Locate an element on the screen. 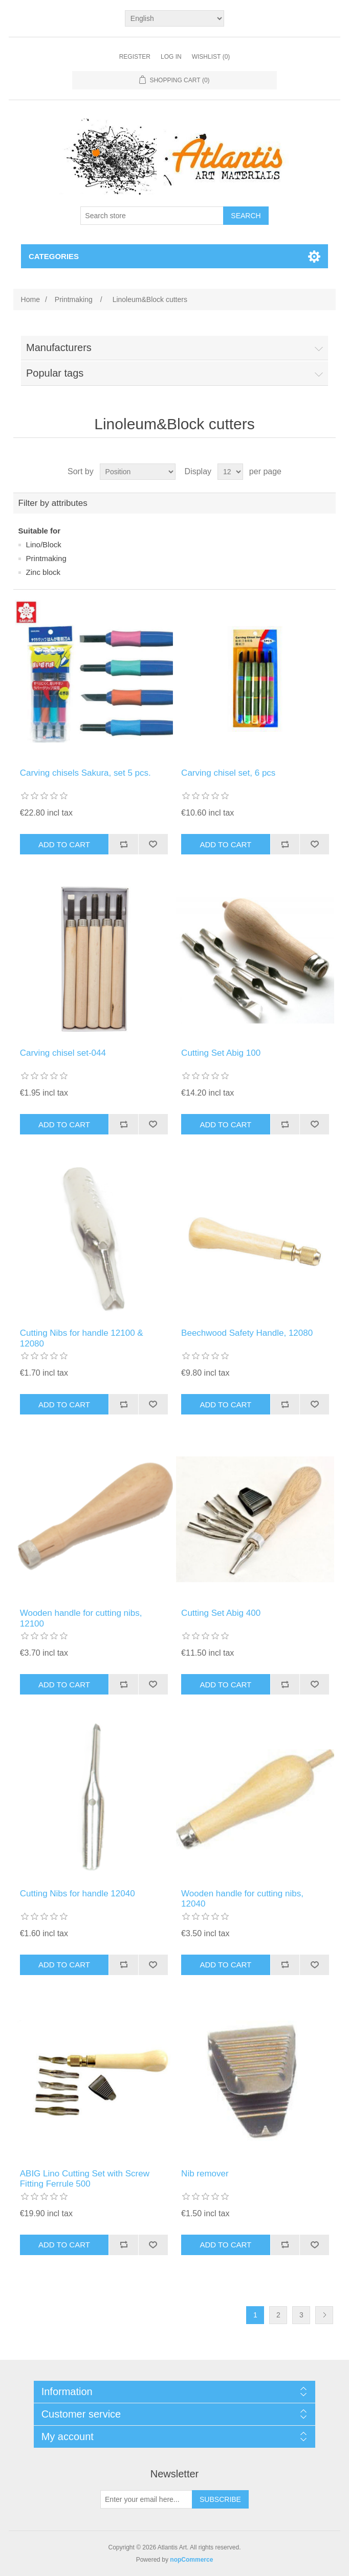 The width and height of the screenshot is (349, 2576). Lino/Block is located at coordinates (43, 544).